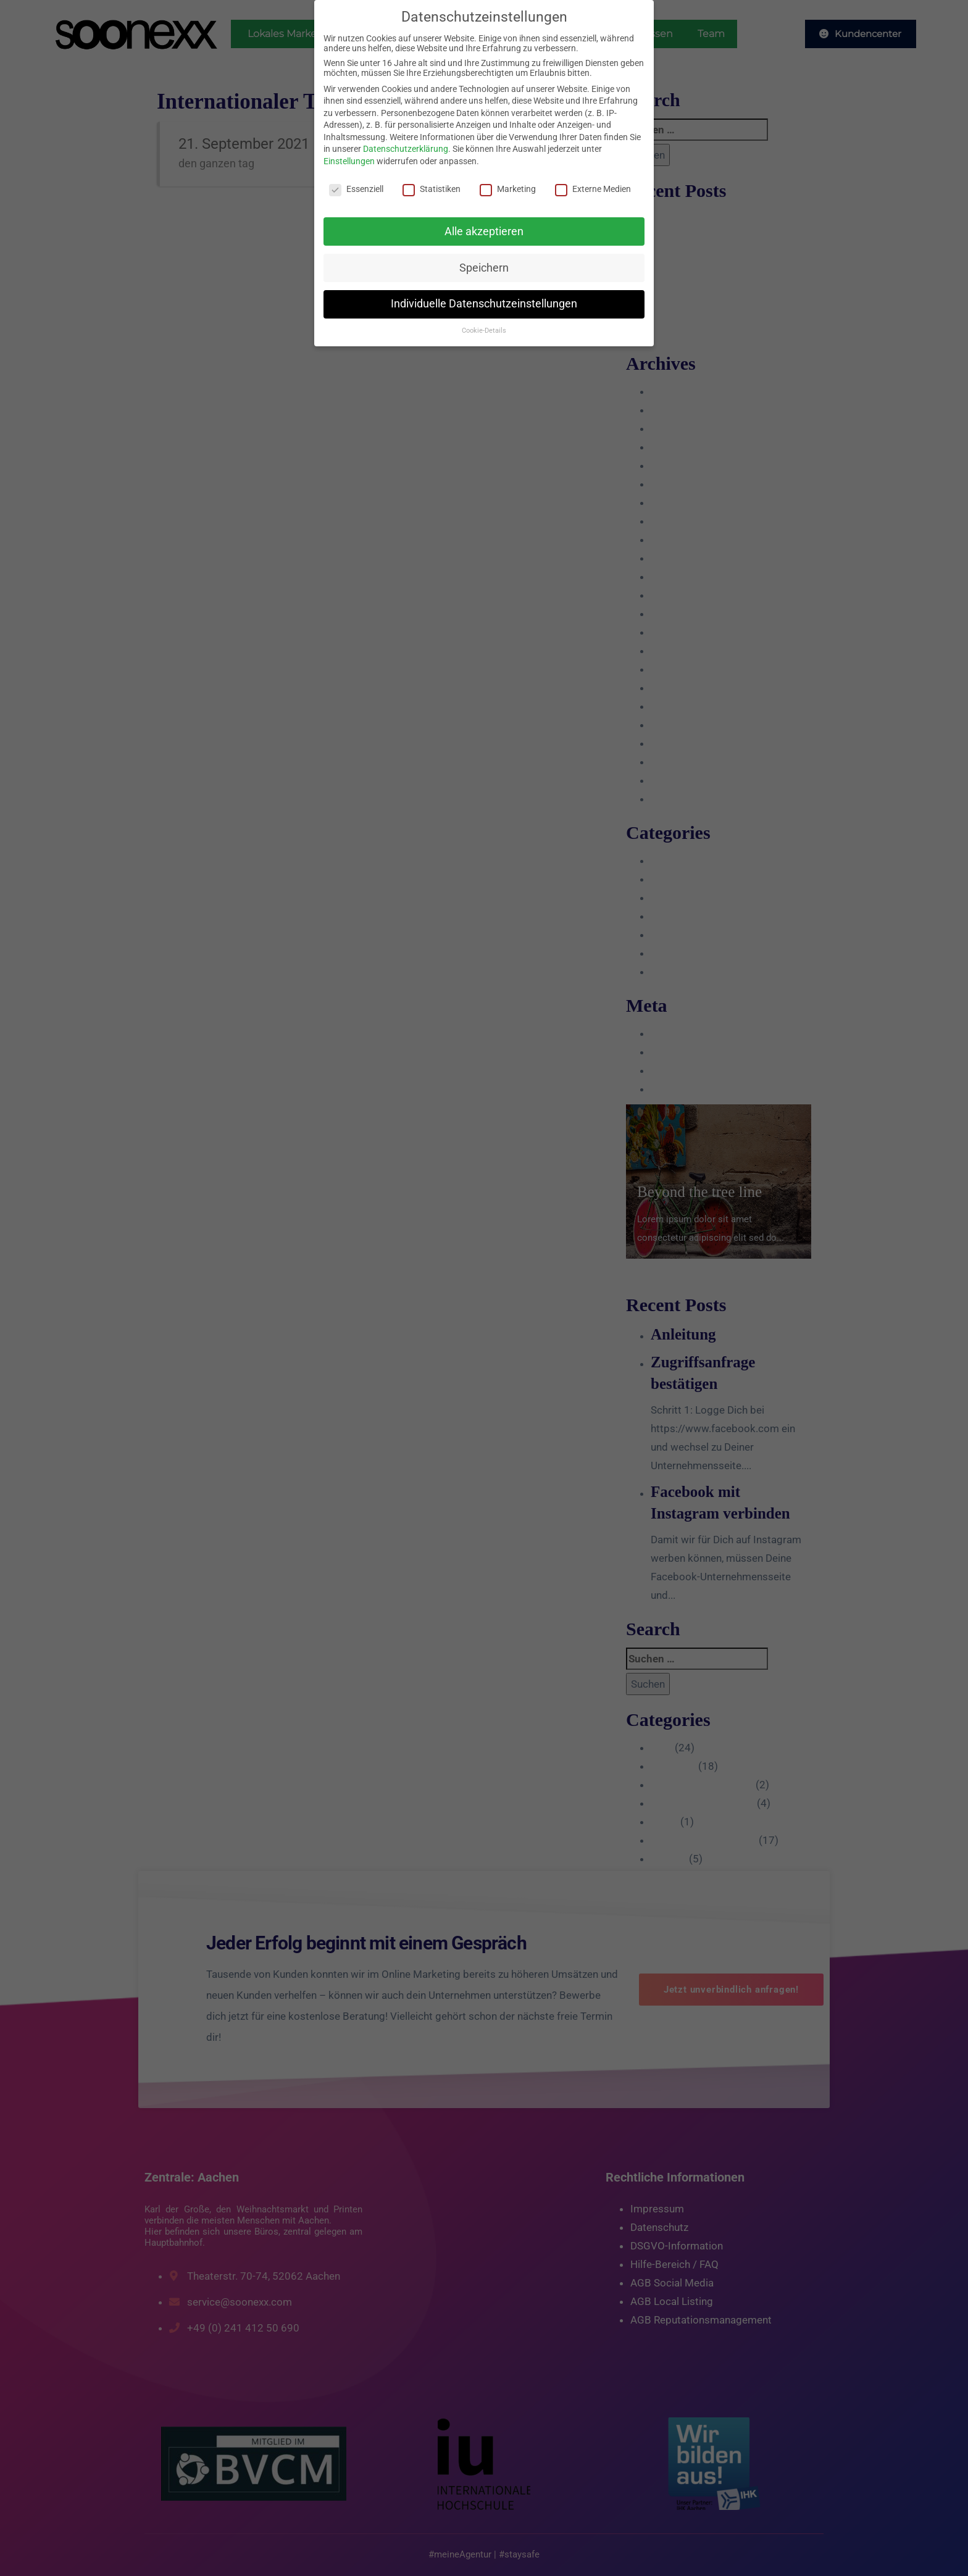 Image resolution: width=968 pixels, height=2576 pixels. I want to click on Alle akzeptieren [button], so click(484, 231).